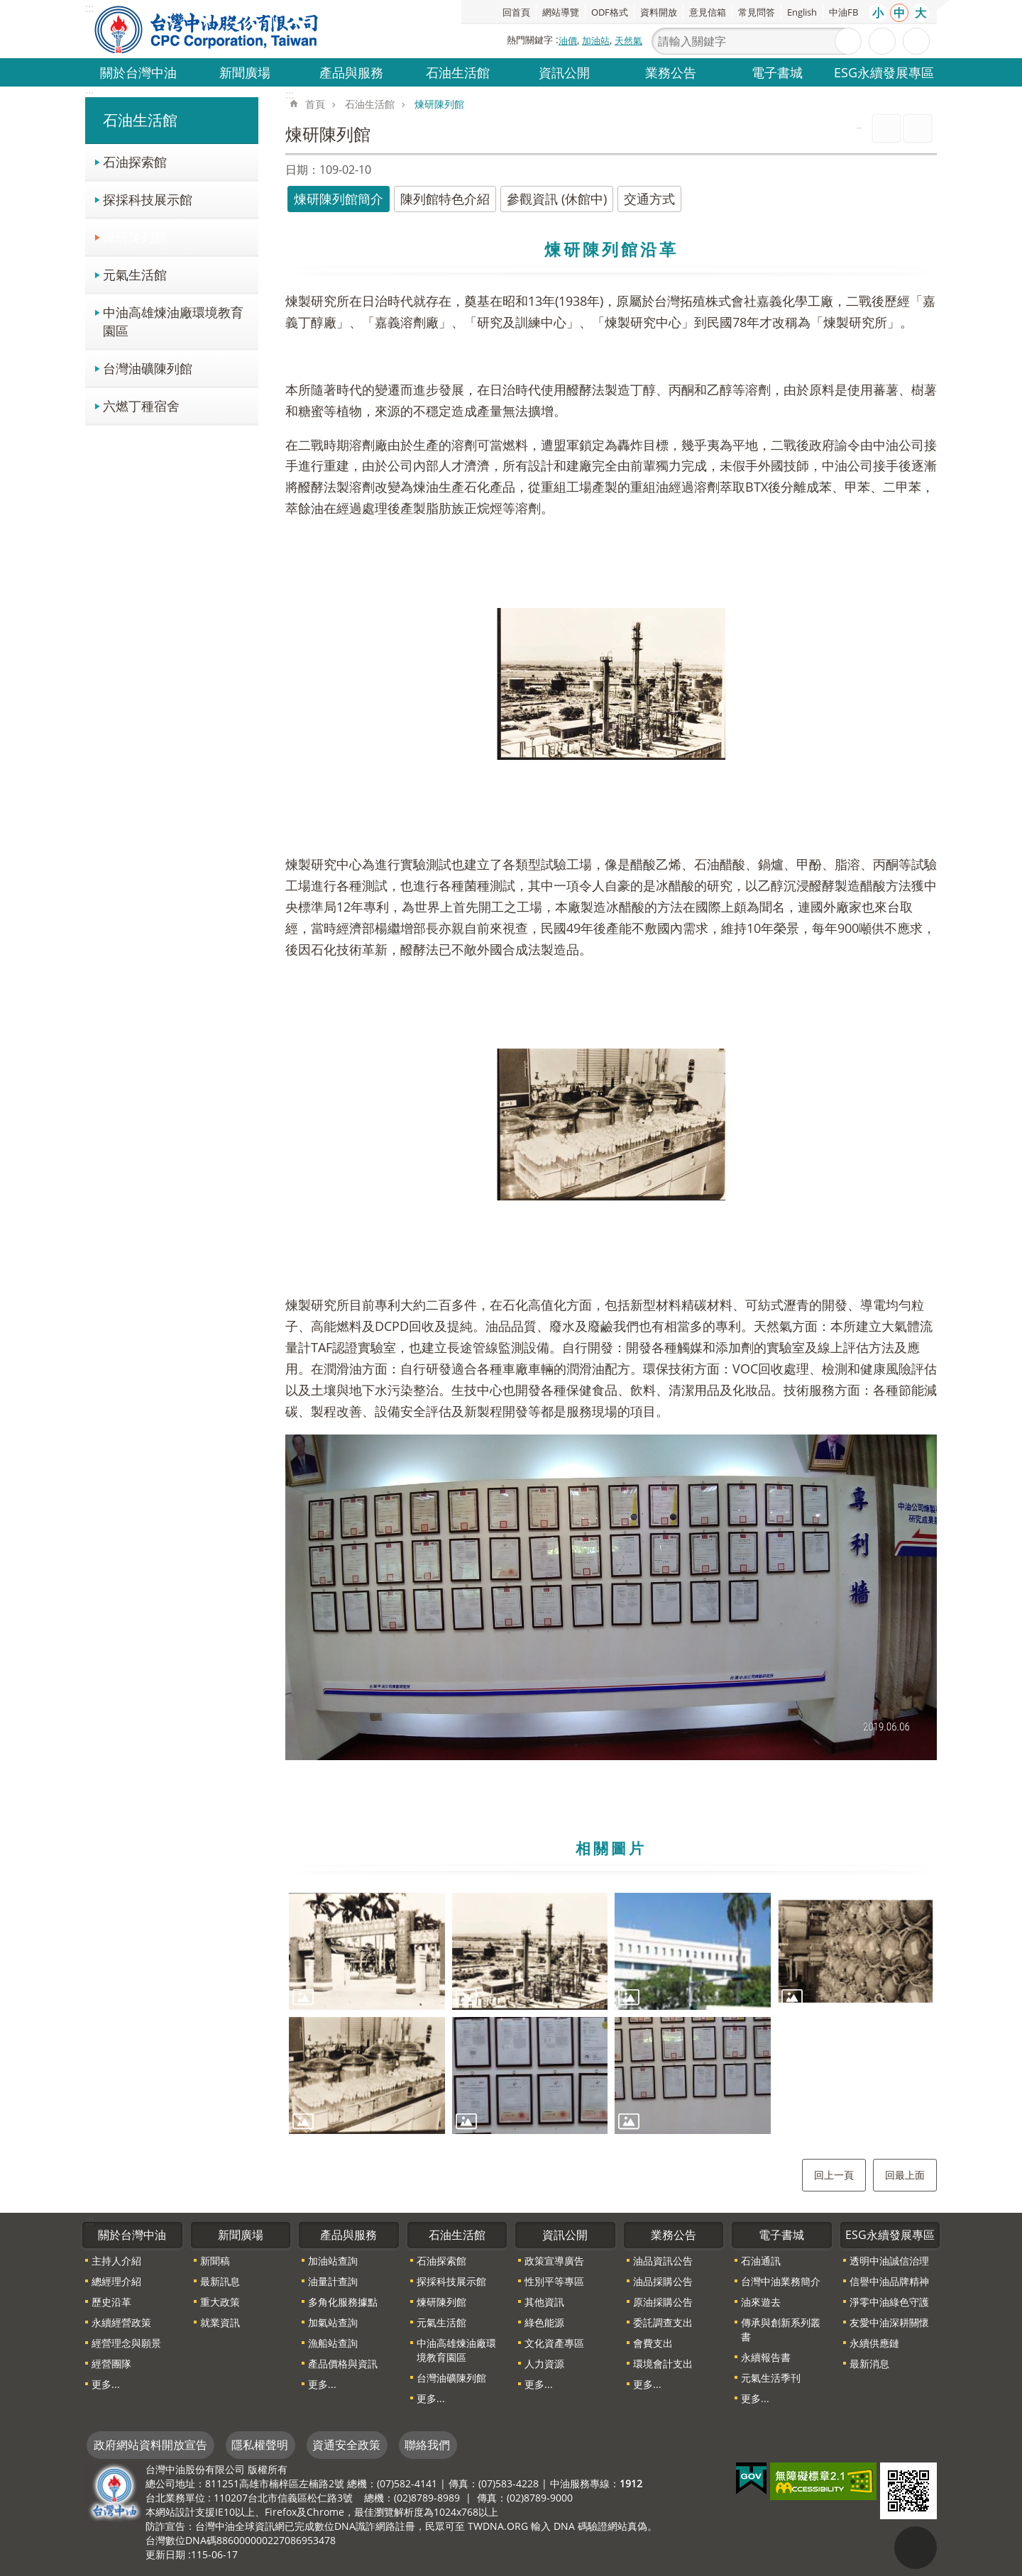 The width and height of the screenshot is (1022, 2576). Describe the element at coordinates (544, 2363) in the screenshot. I see `人力資源` at that location.